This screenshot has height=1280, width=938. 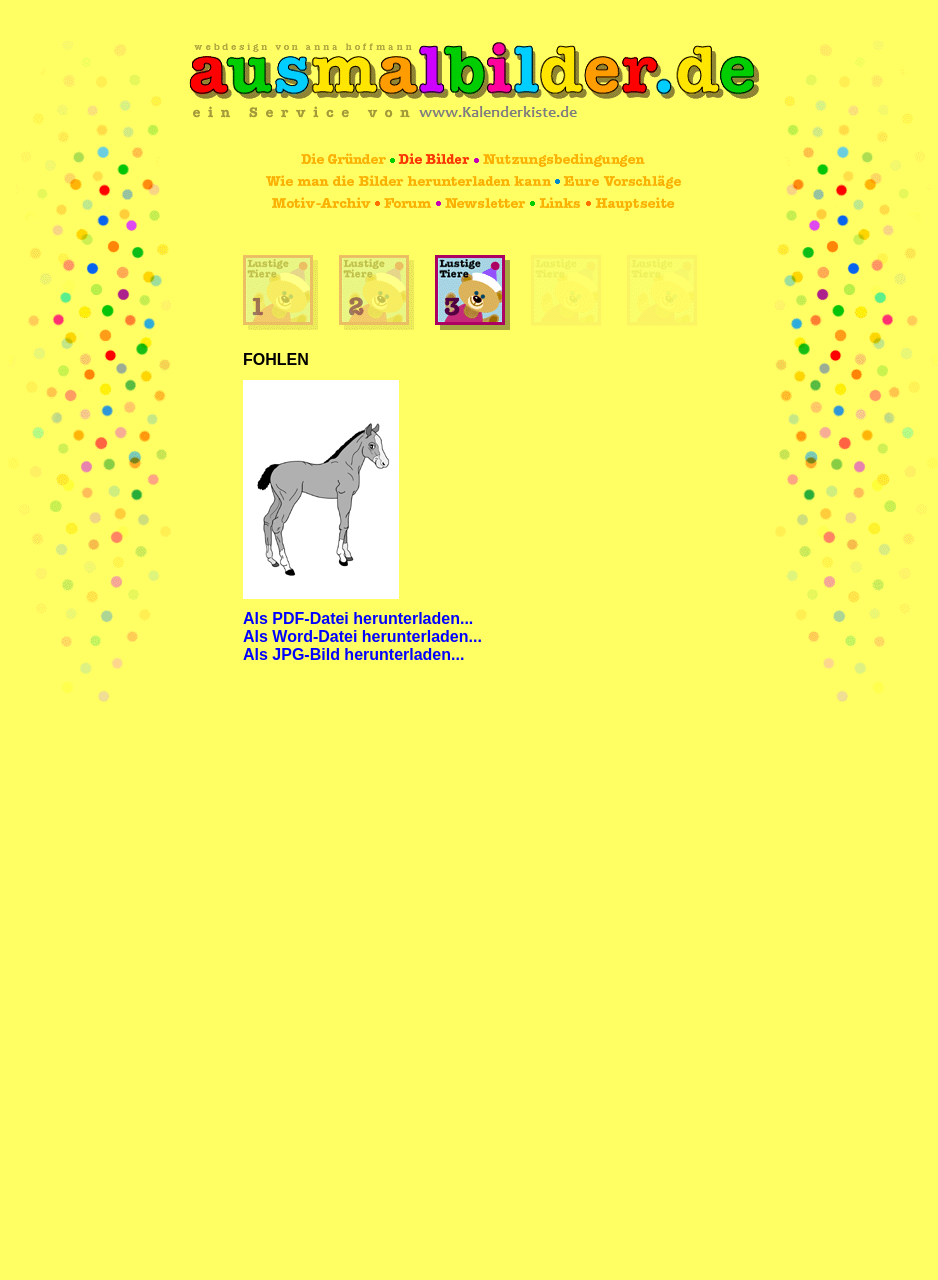 What do you see at coordinates (353, 654) in the screenshot?
I see `Als JPG-Bild herunterladen...` at bounding box center [353, 654].